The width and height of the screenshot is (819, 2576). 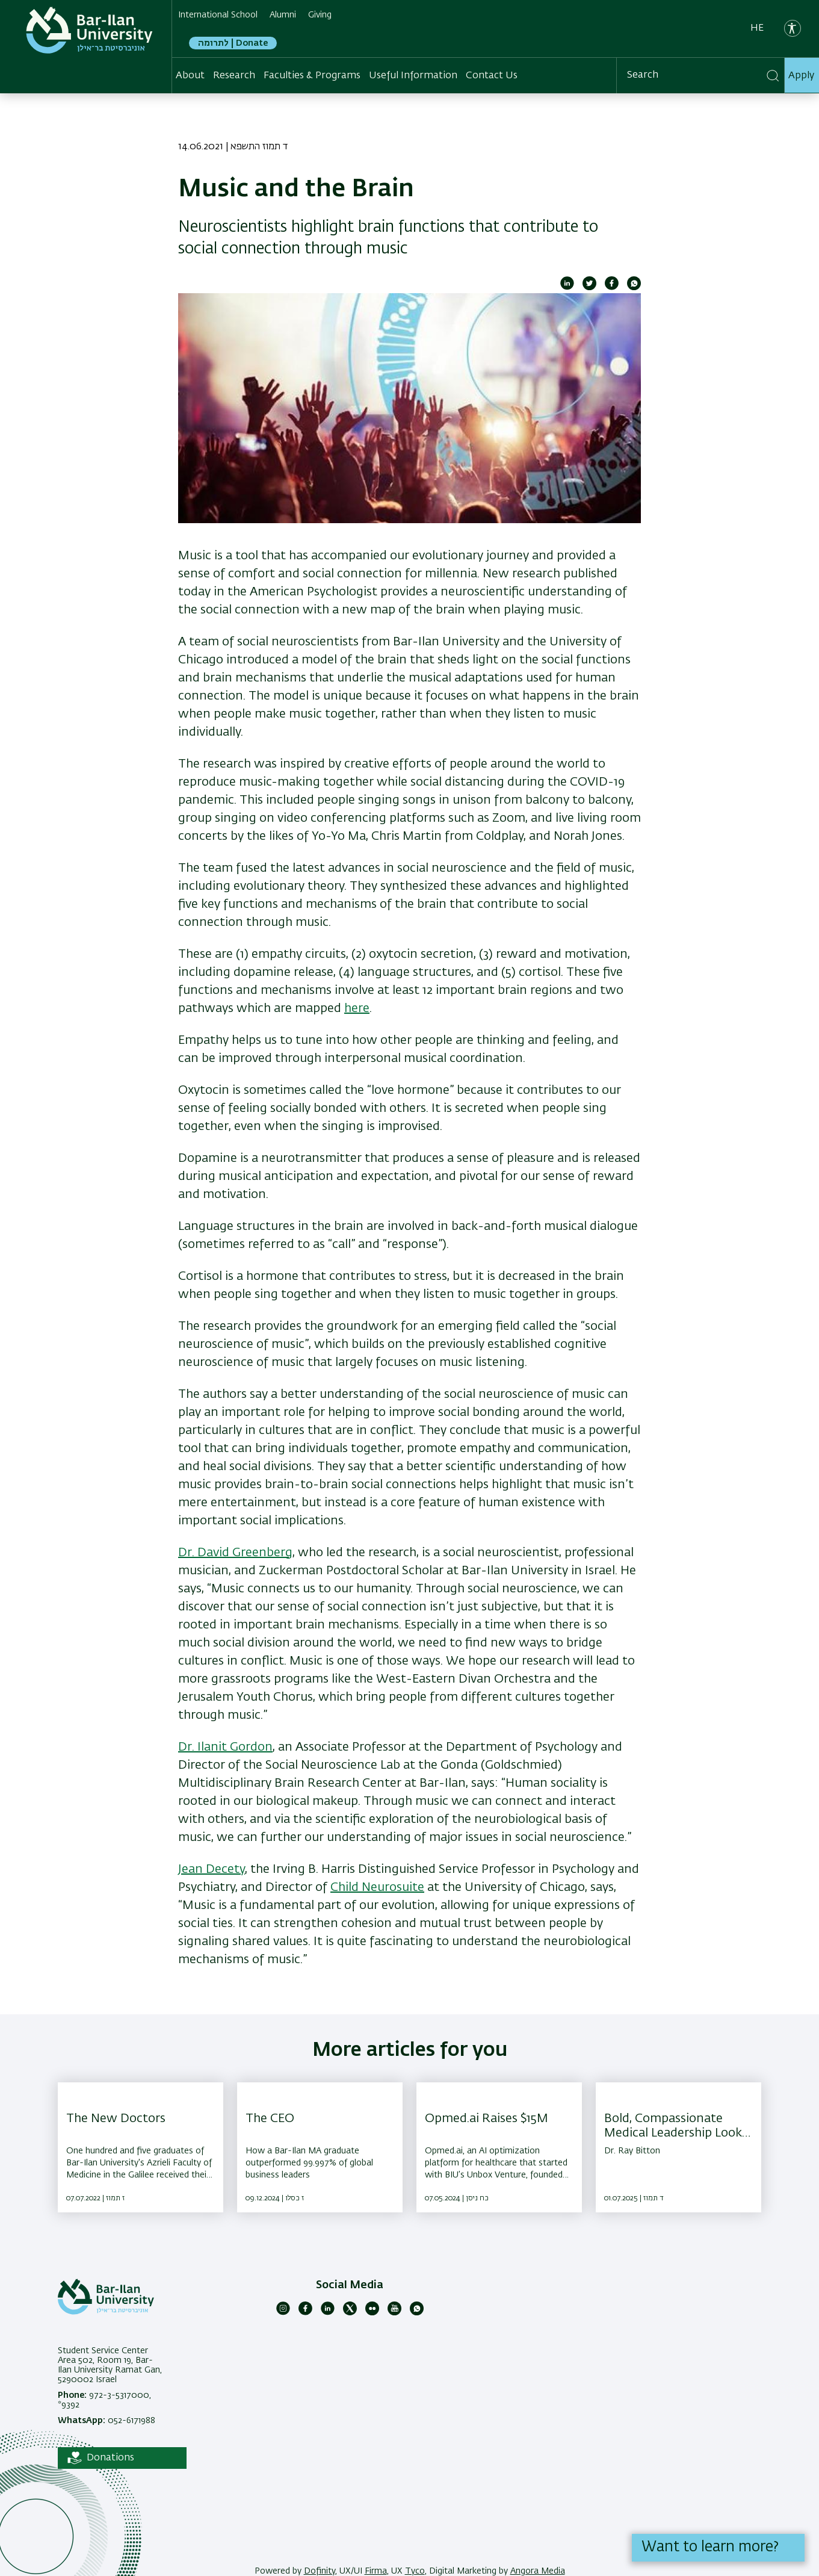 What do you see at coordinates (235, 1553) in the screenshot?
I see `Dr. David Greenberg` at bounding box center [235, 1553].